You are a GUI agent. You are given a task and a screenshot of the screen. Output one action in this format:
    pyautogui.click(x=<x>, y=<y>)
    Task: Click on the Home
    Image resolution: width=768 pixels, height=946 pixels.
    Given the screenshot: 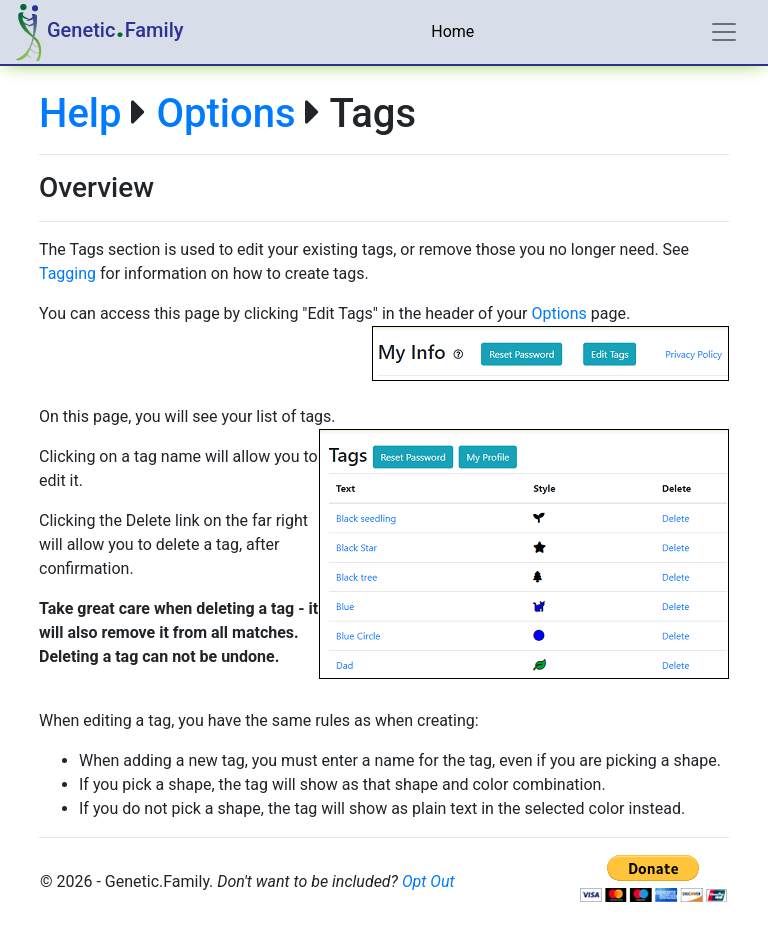 What is the action you would take?
    pyautogui.click(x=452, y=31)
    